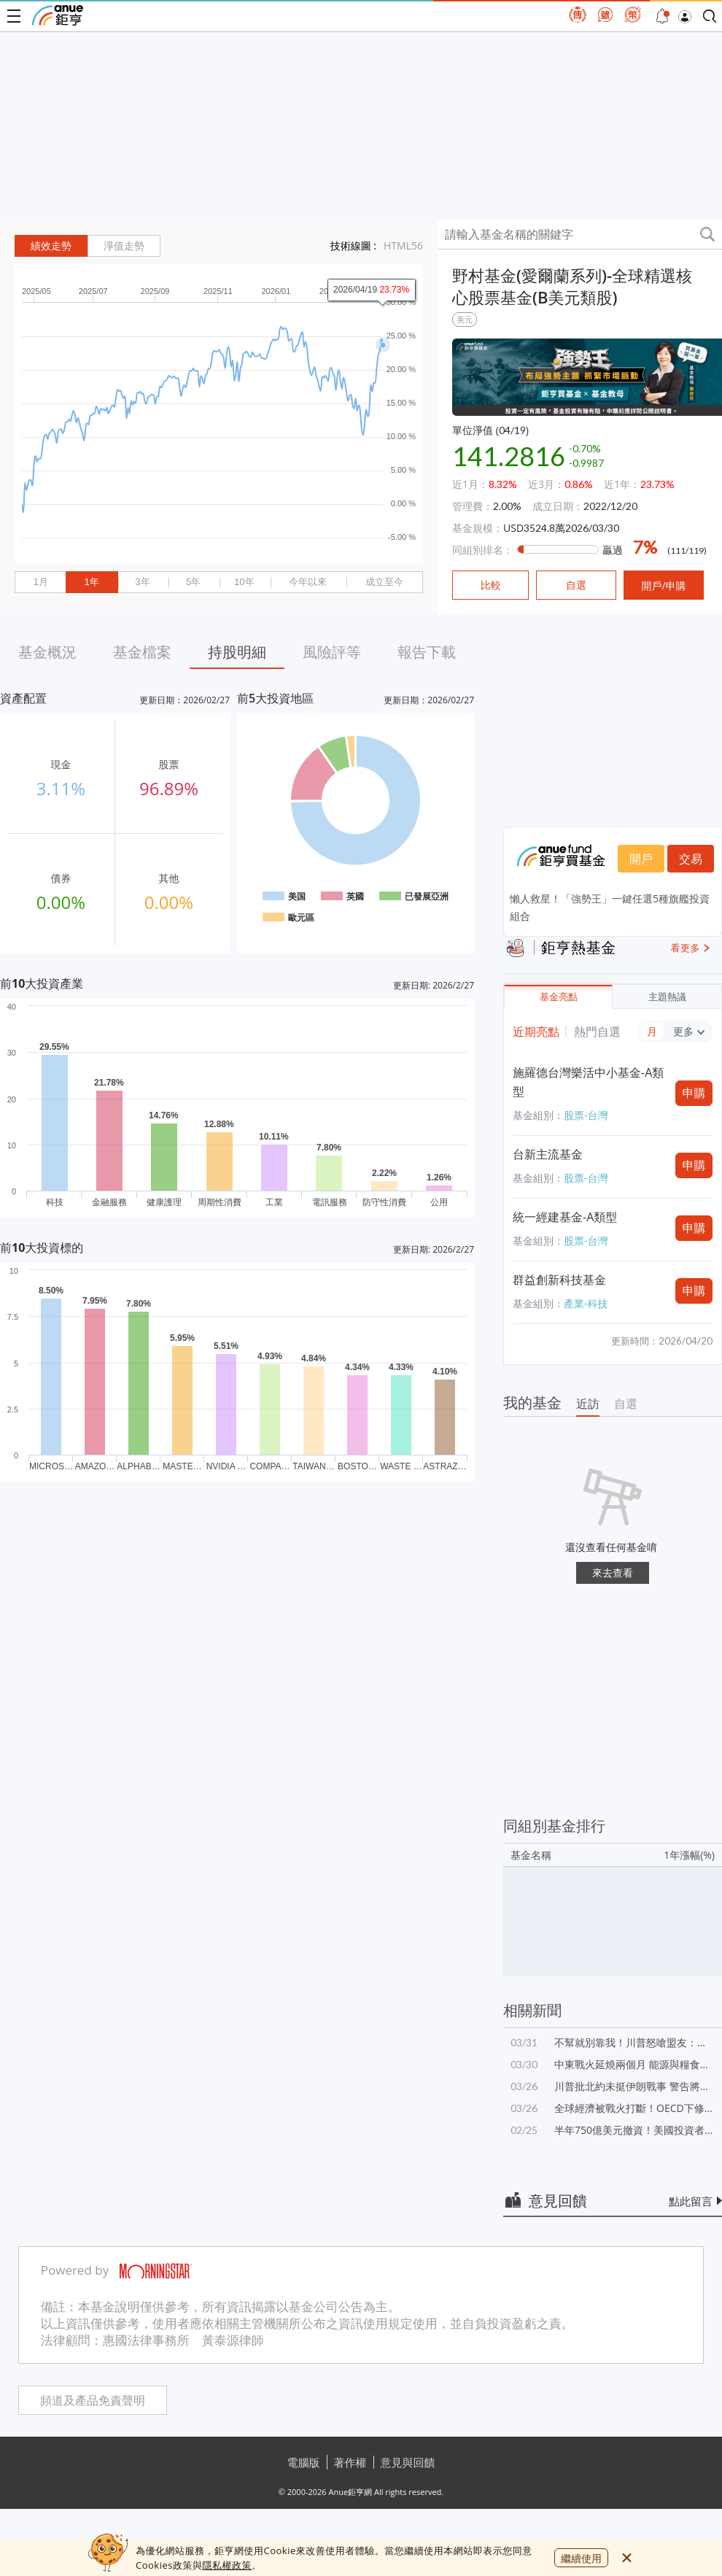 Image resolution: width=722 pixels, height=2576 pixels. I want to click on 來去查看, so click(612, 1572).